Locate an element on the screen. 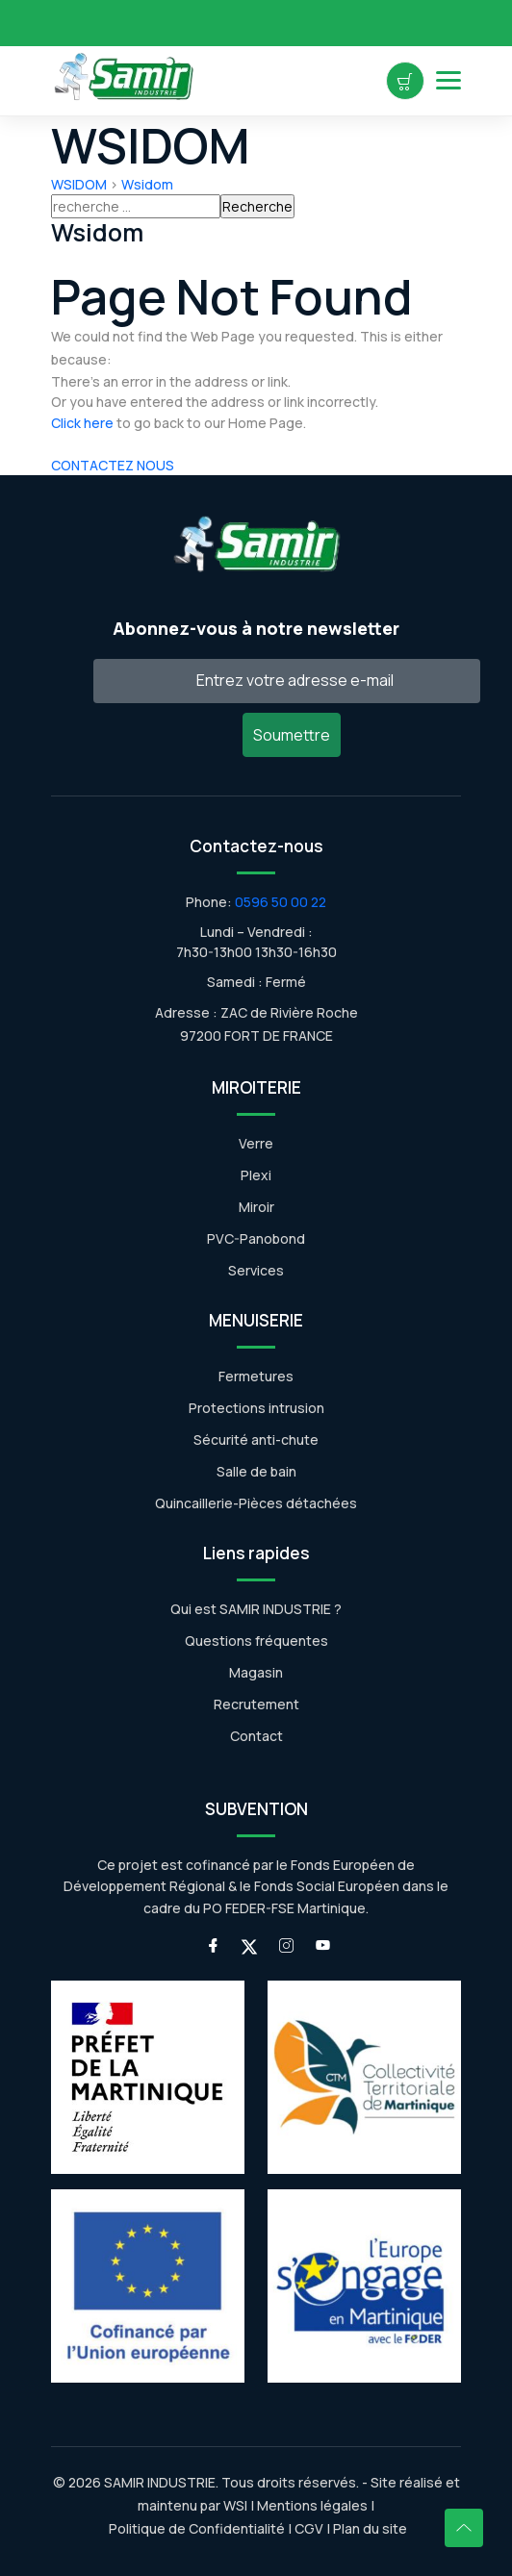 This screenshot has height=2576, width=512. Mentions légales | is located at coordinates (315, 2505).